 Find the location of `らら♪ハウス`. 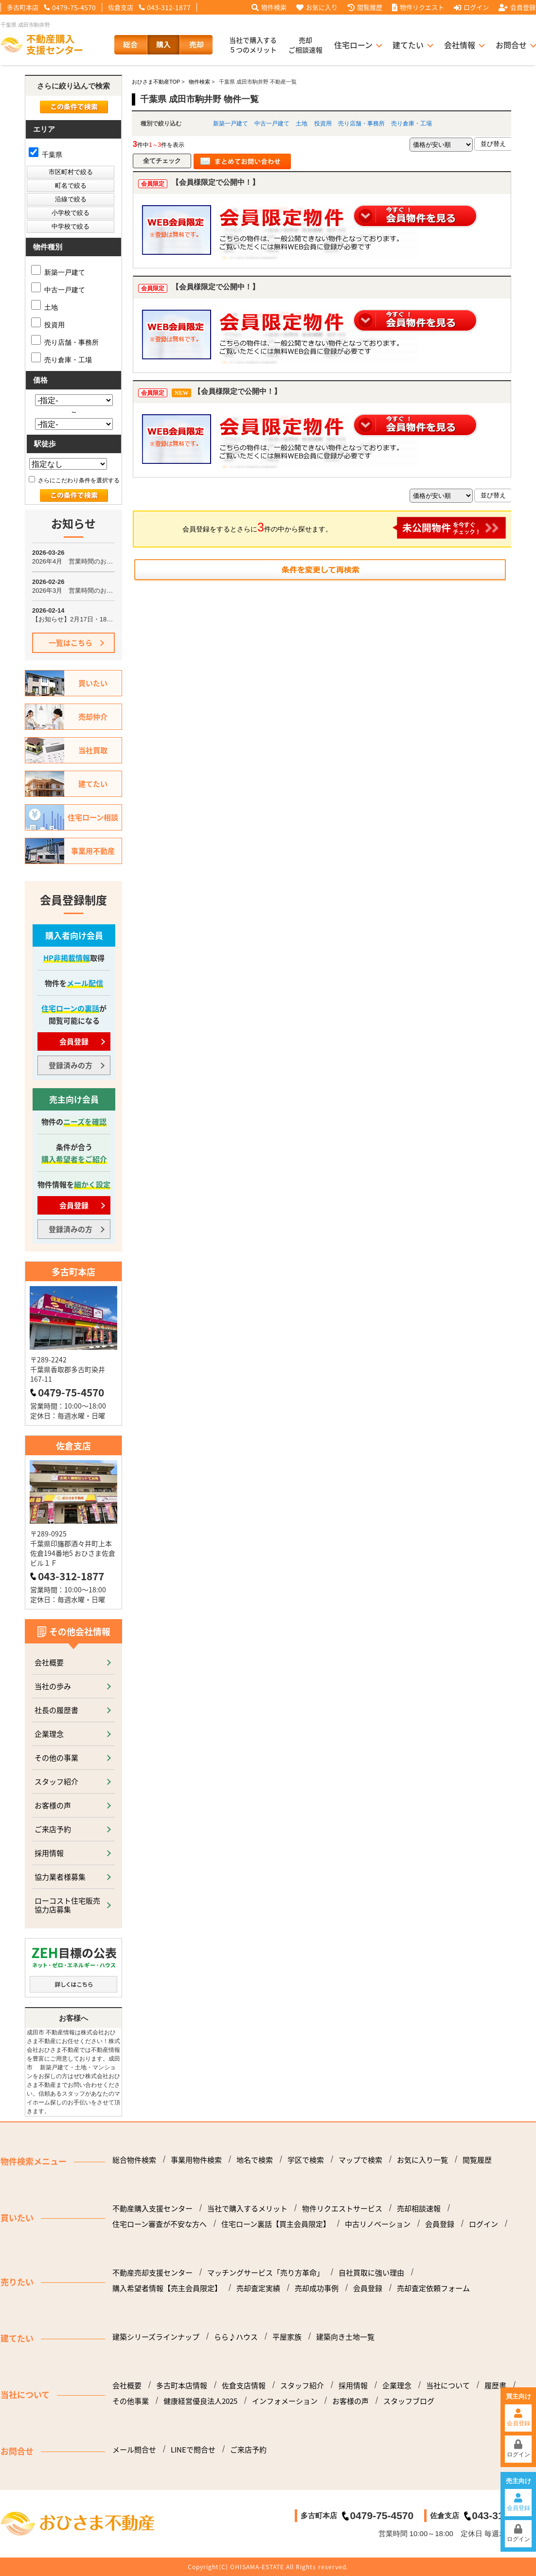

らら♪ハウス is located at coordinates (236, 2336).